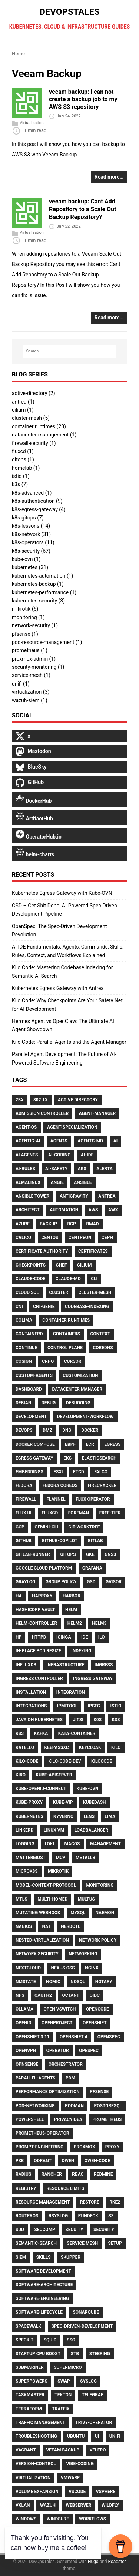 This screenshot has width=139, height=2576. Describe the element at coordinates (93, 1251) in the screenshot. I see `Certificates` at that location.